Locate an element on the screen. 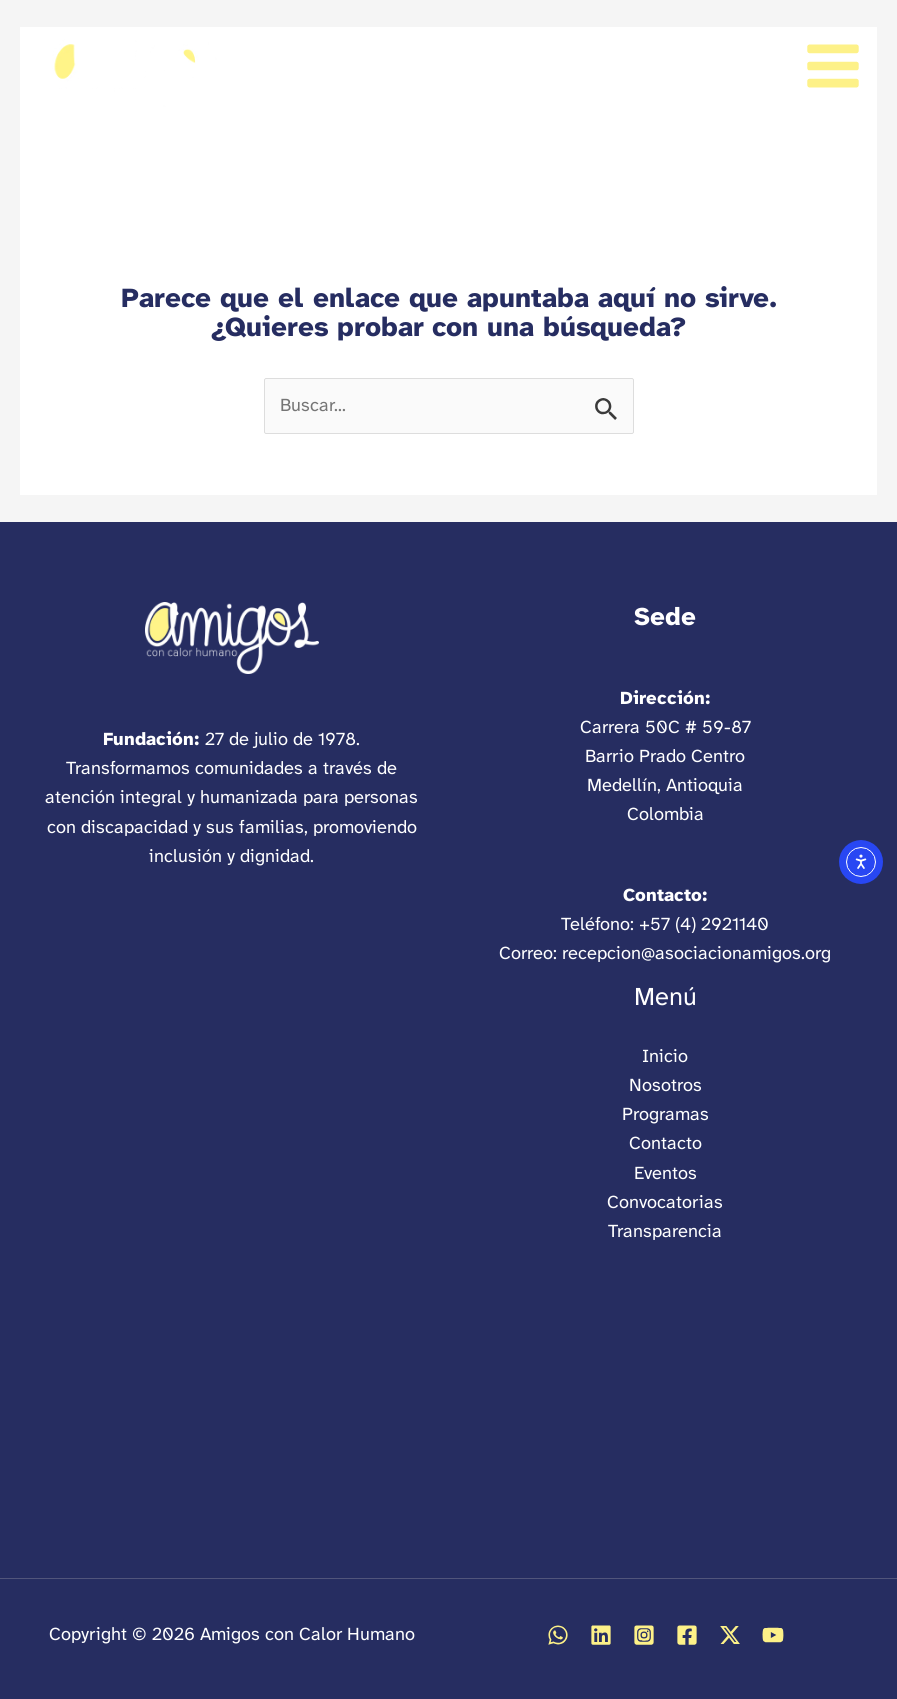  [Abrir YouTube] is located at coordinates (773, 1635).